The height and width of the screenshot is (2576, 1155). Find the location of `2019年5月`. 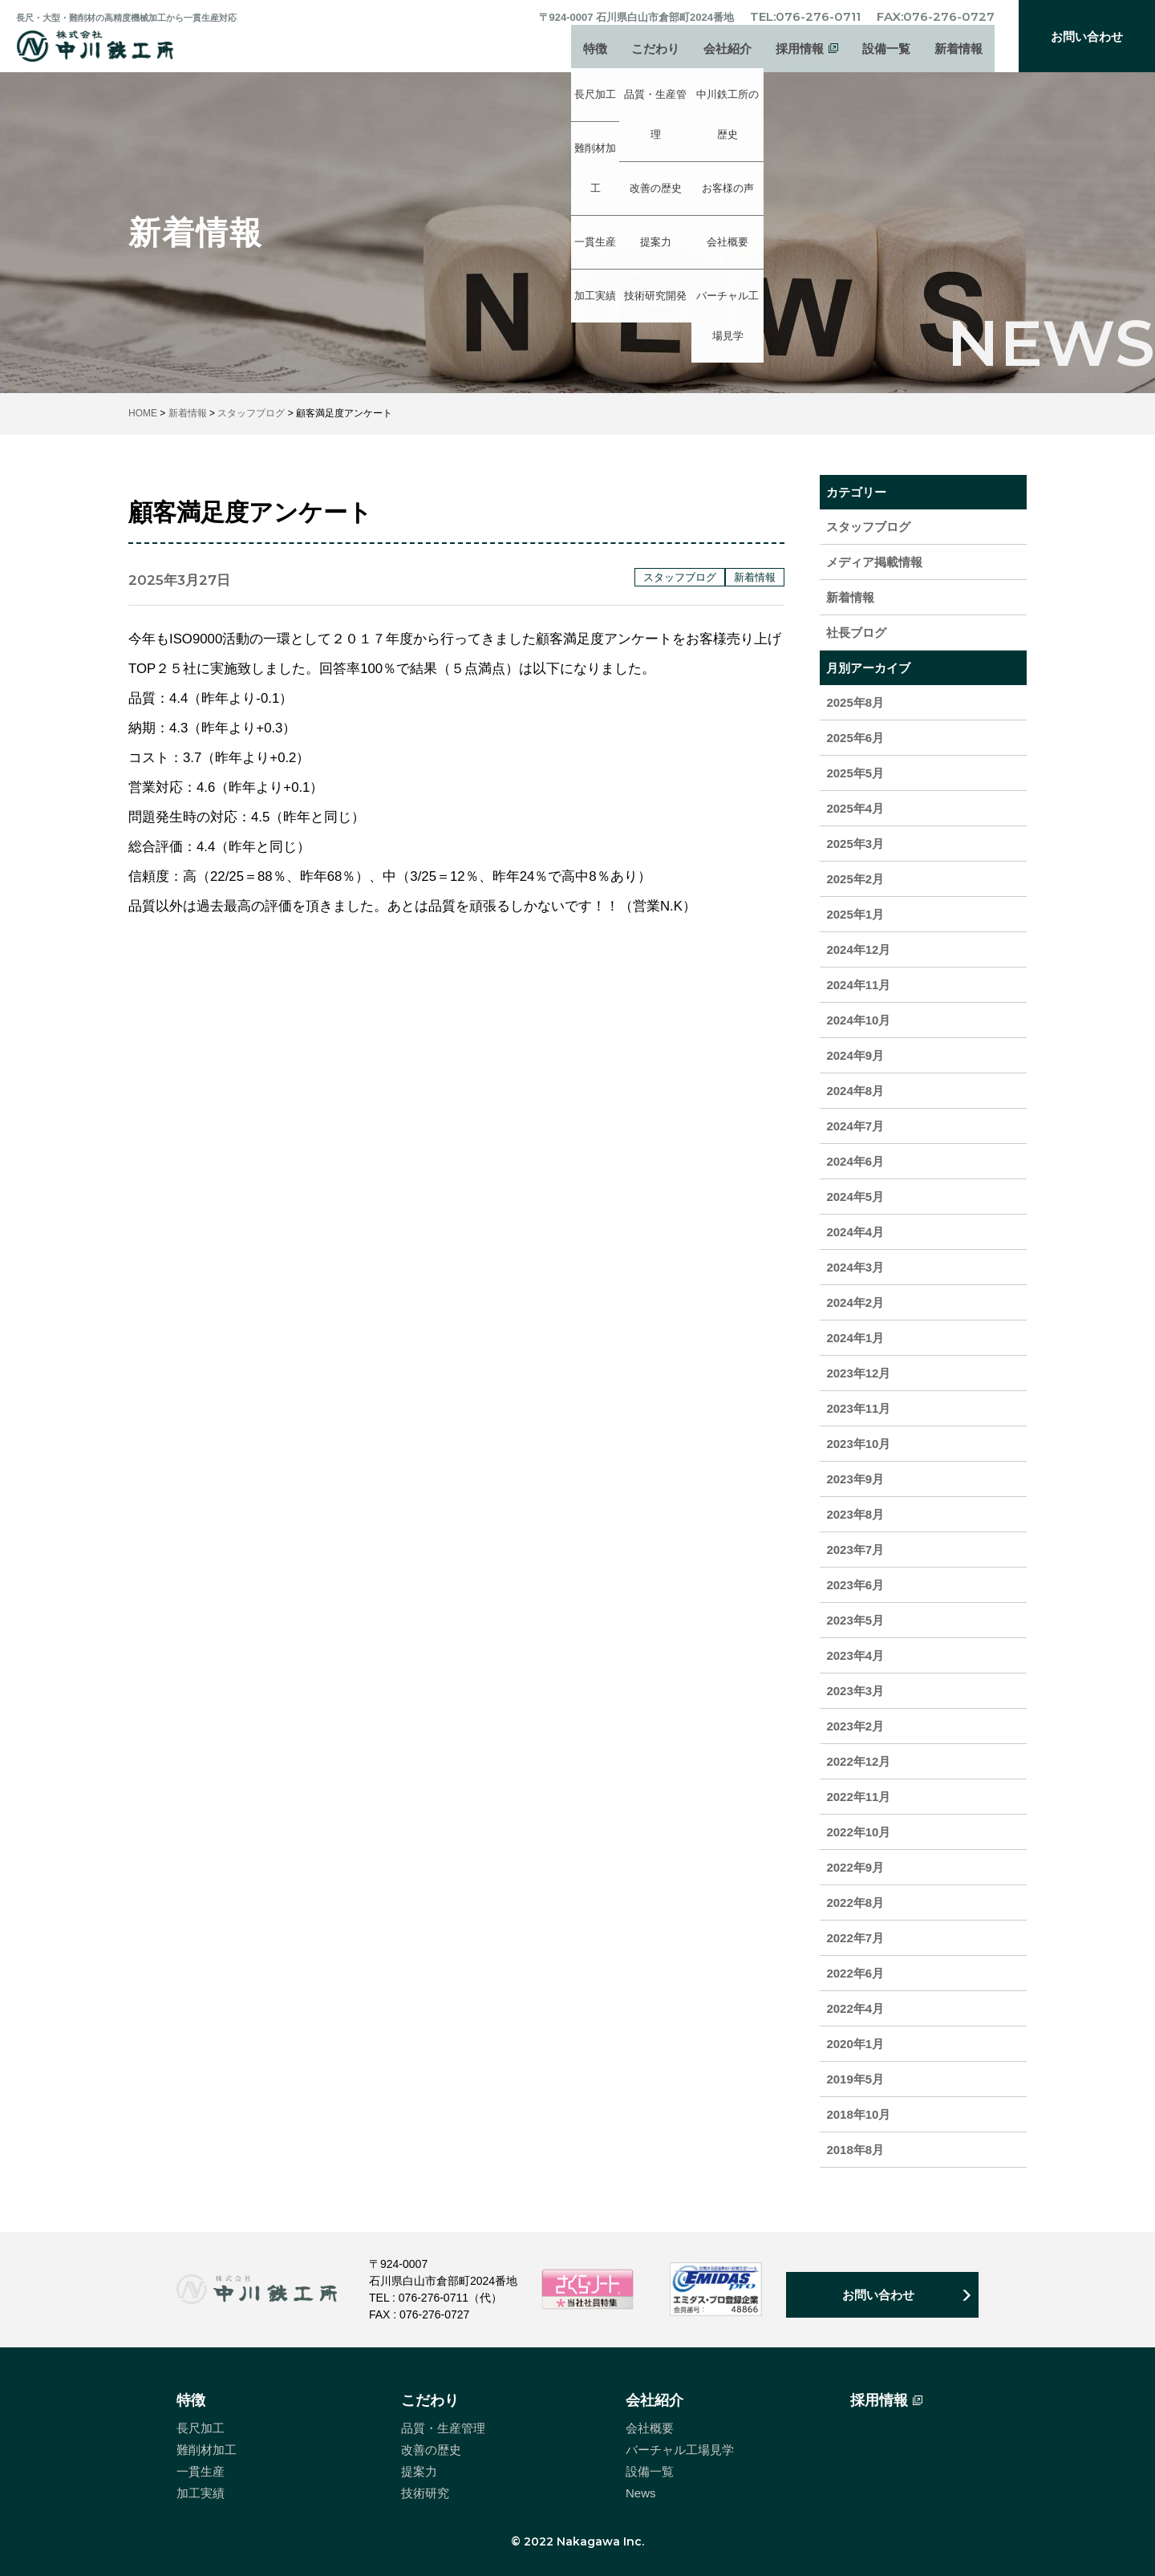

2019年5月 is located at coordinates (855, 2079).